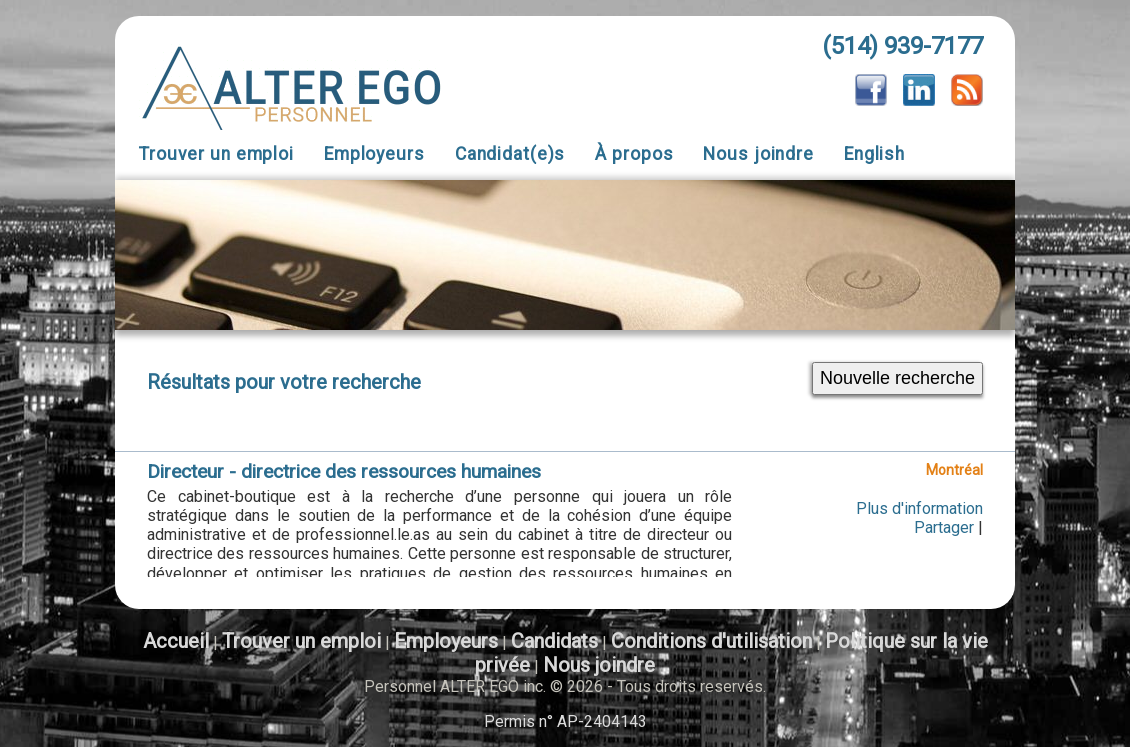  I want to click on Nous joindre, so click(758, 154).